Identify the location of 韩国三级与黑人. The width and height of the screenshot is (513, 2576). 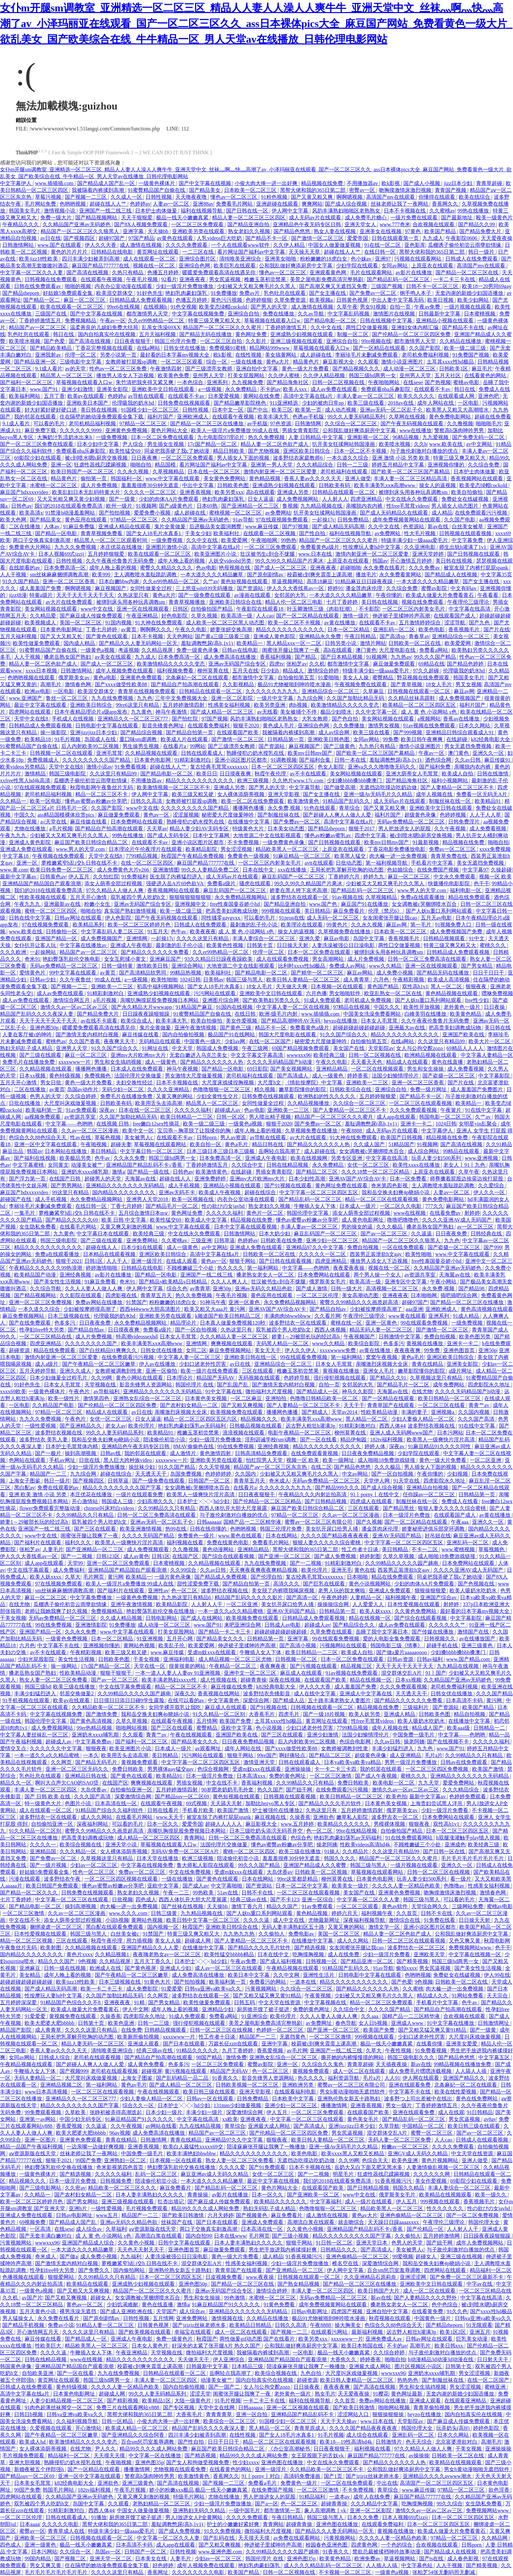
(245, 979).